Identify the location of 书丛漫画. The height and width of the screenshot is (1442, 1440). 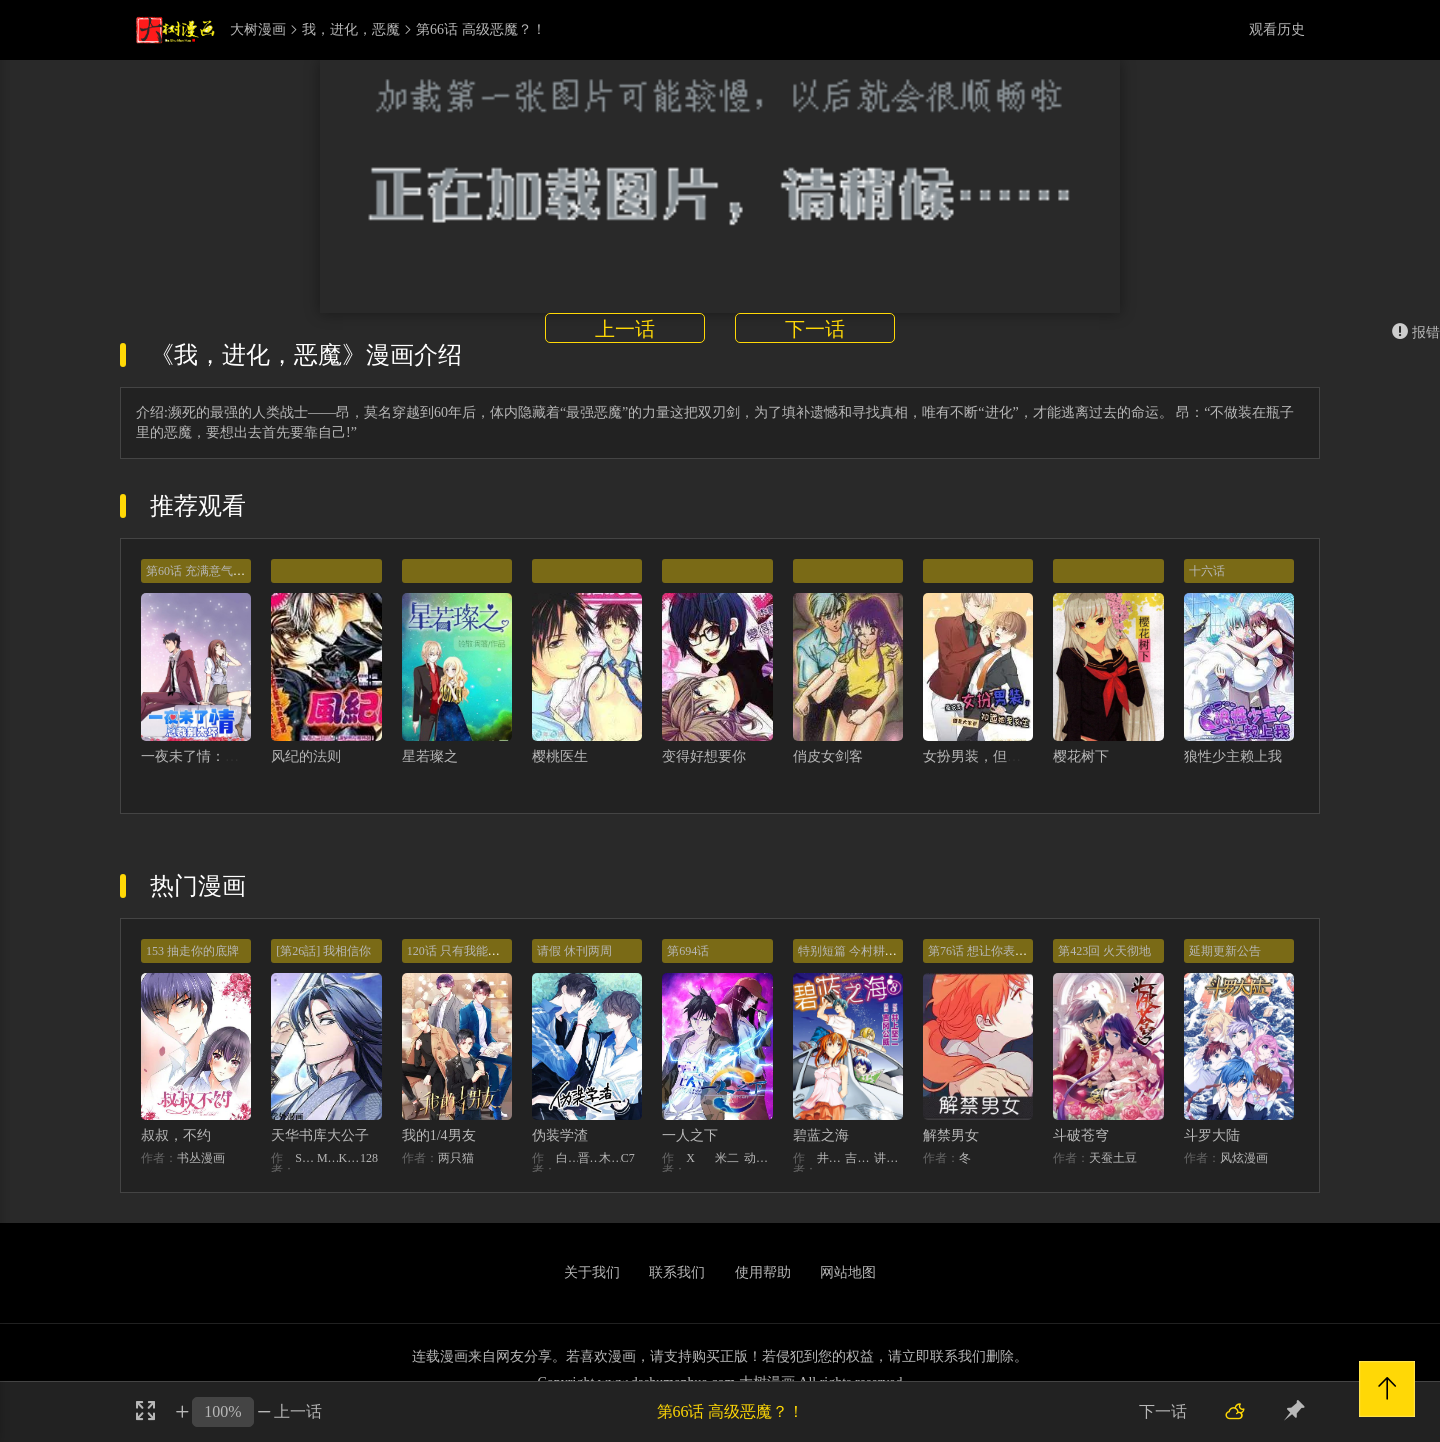
(201, 1158).